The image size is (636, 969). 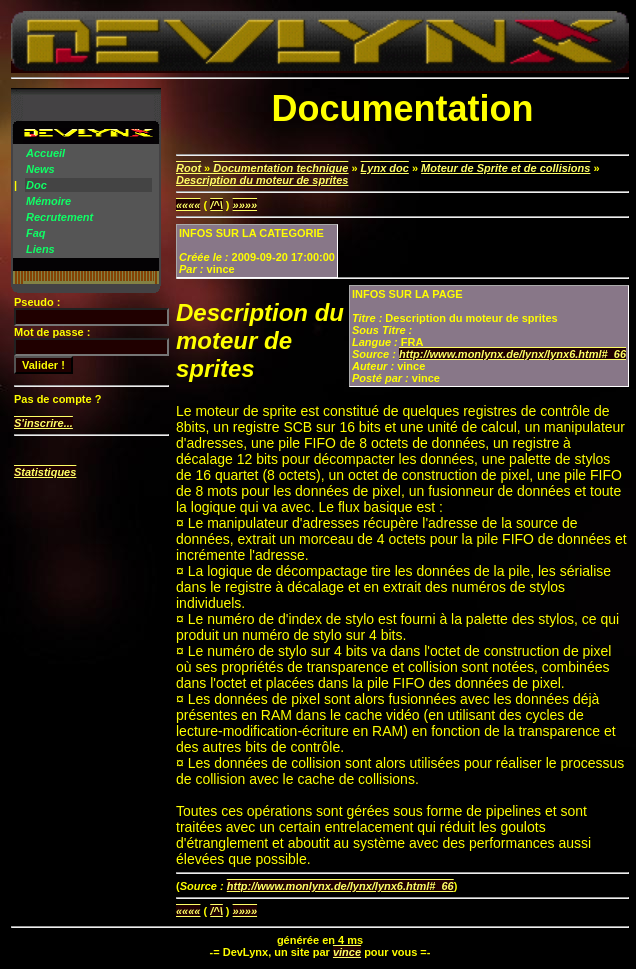 I want to click on Recrutement, so click(x=59, y=217).